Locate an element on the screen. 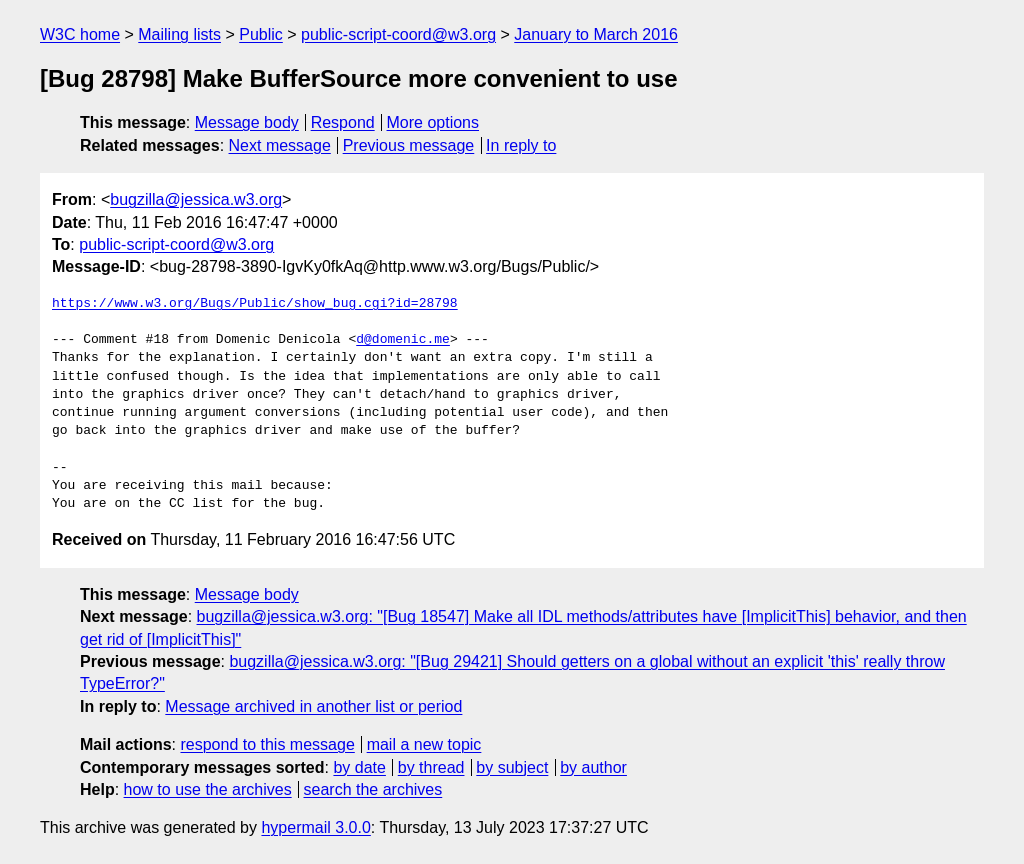  by subject is located at coordinates (512, 767).